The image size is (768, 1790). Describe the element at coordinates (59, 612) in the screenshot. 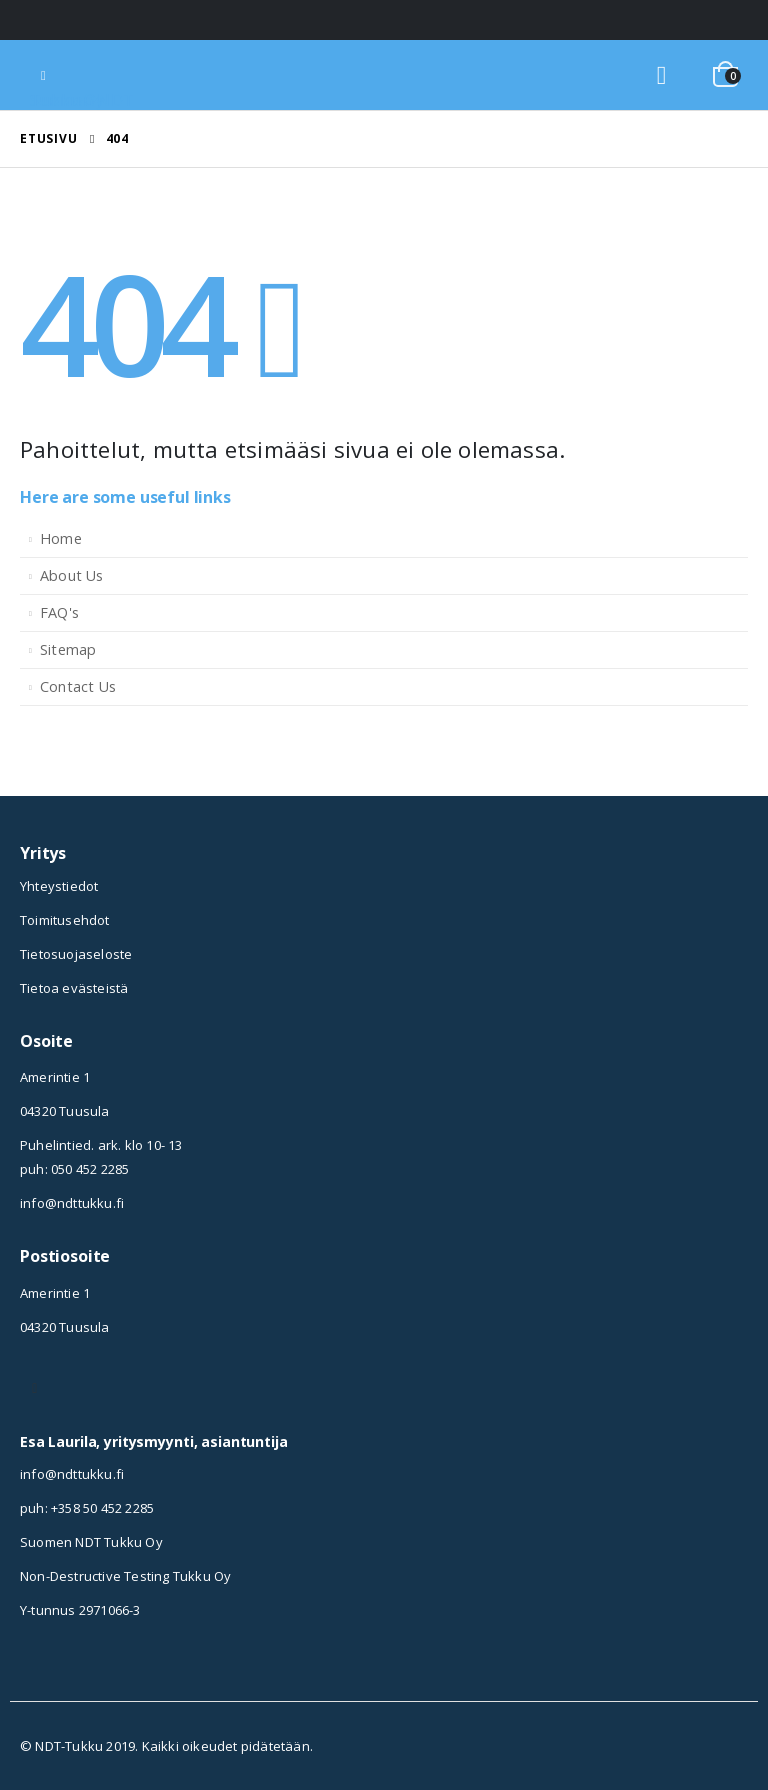

I see `FAQ's` at that location.